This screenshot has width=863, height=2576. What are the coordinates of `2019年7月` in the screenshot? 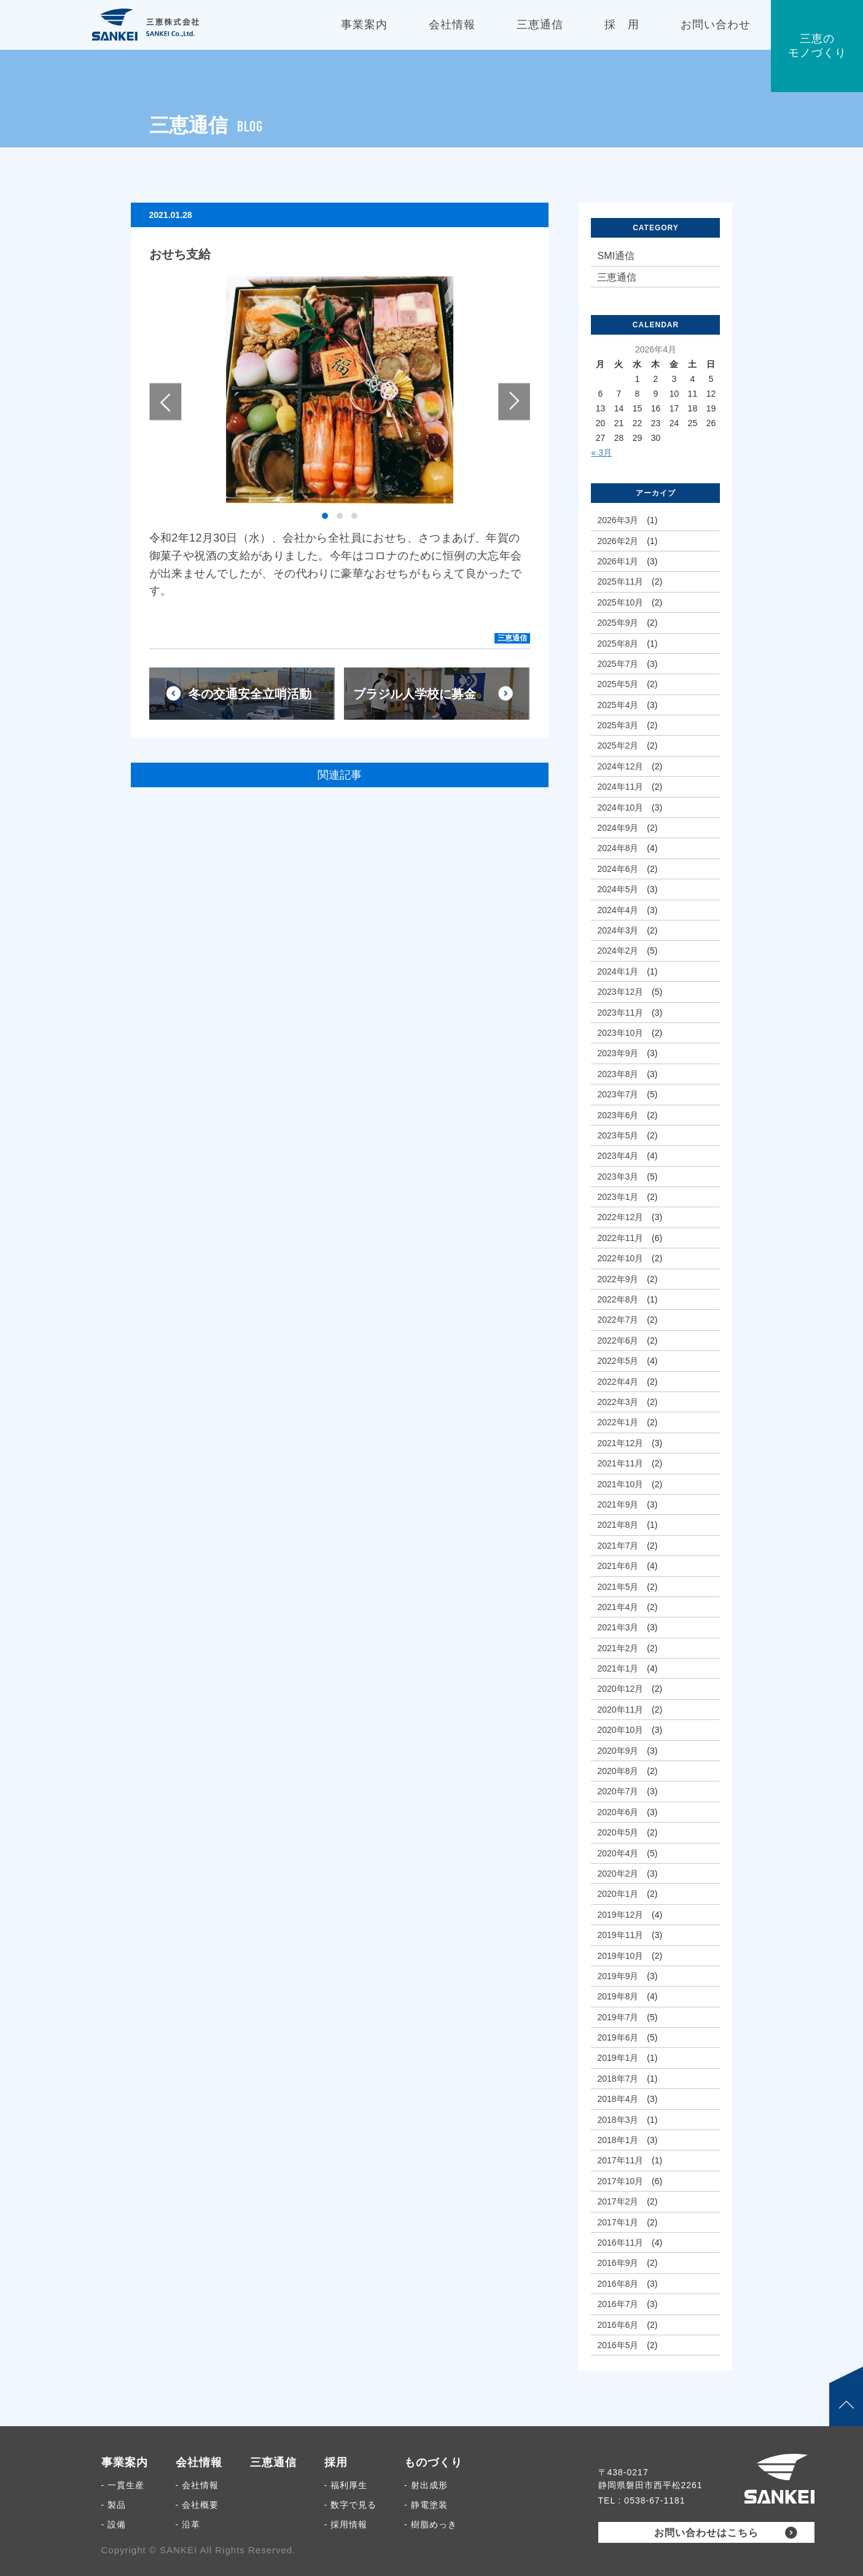 It's located at (617, 2017).